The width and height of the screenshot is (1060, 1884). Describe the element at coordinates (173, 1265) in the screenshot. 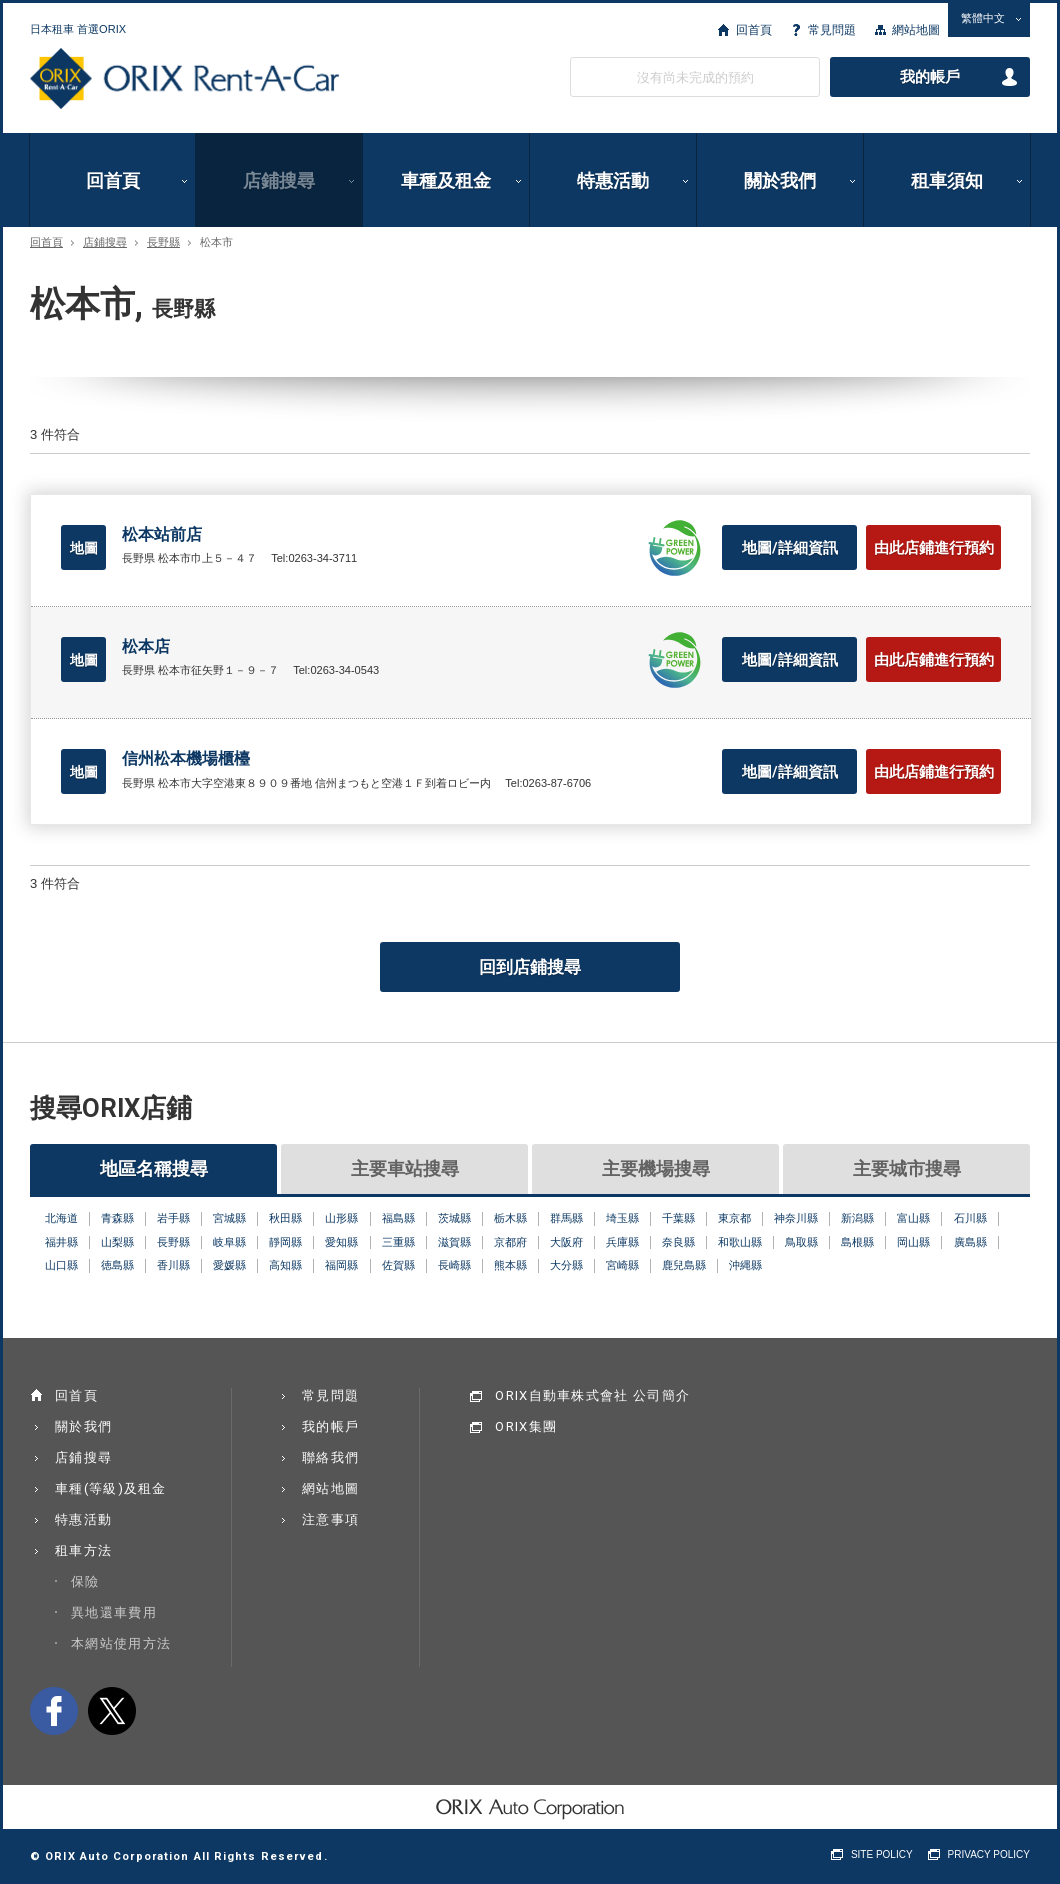

I see `香川縣` at that location.